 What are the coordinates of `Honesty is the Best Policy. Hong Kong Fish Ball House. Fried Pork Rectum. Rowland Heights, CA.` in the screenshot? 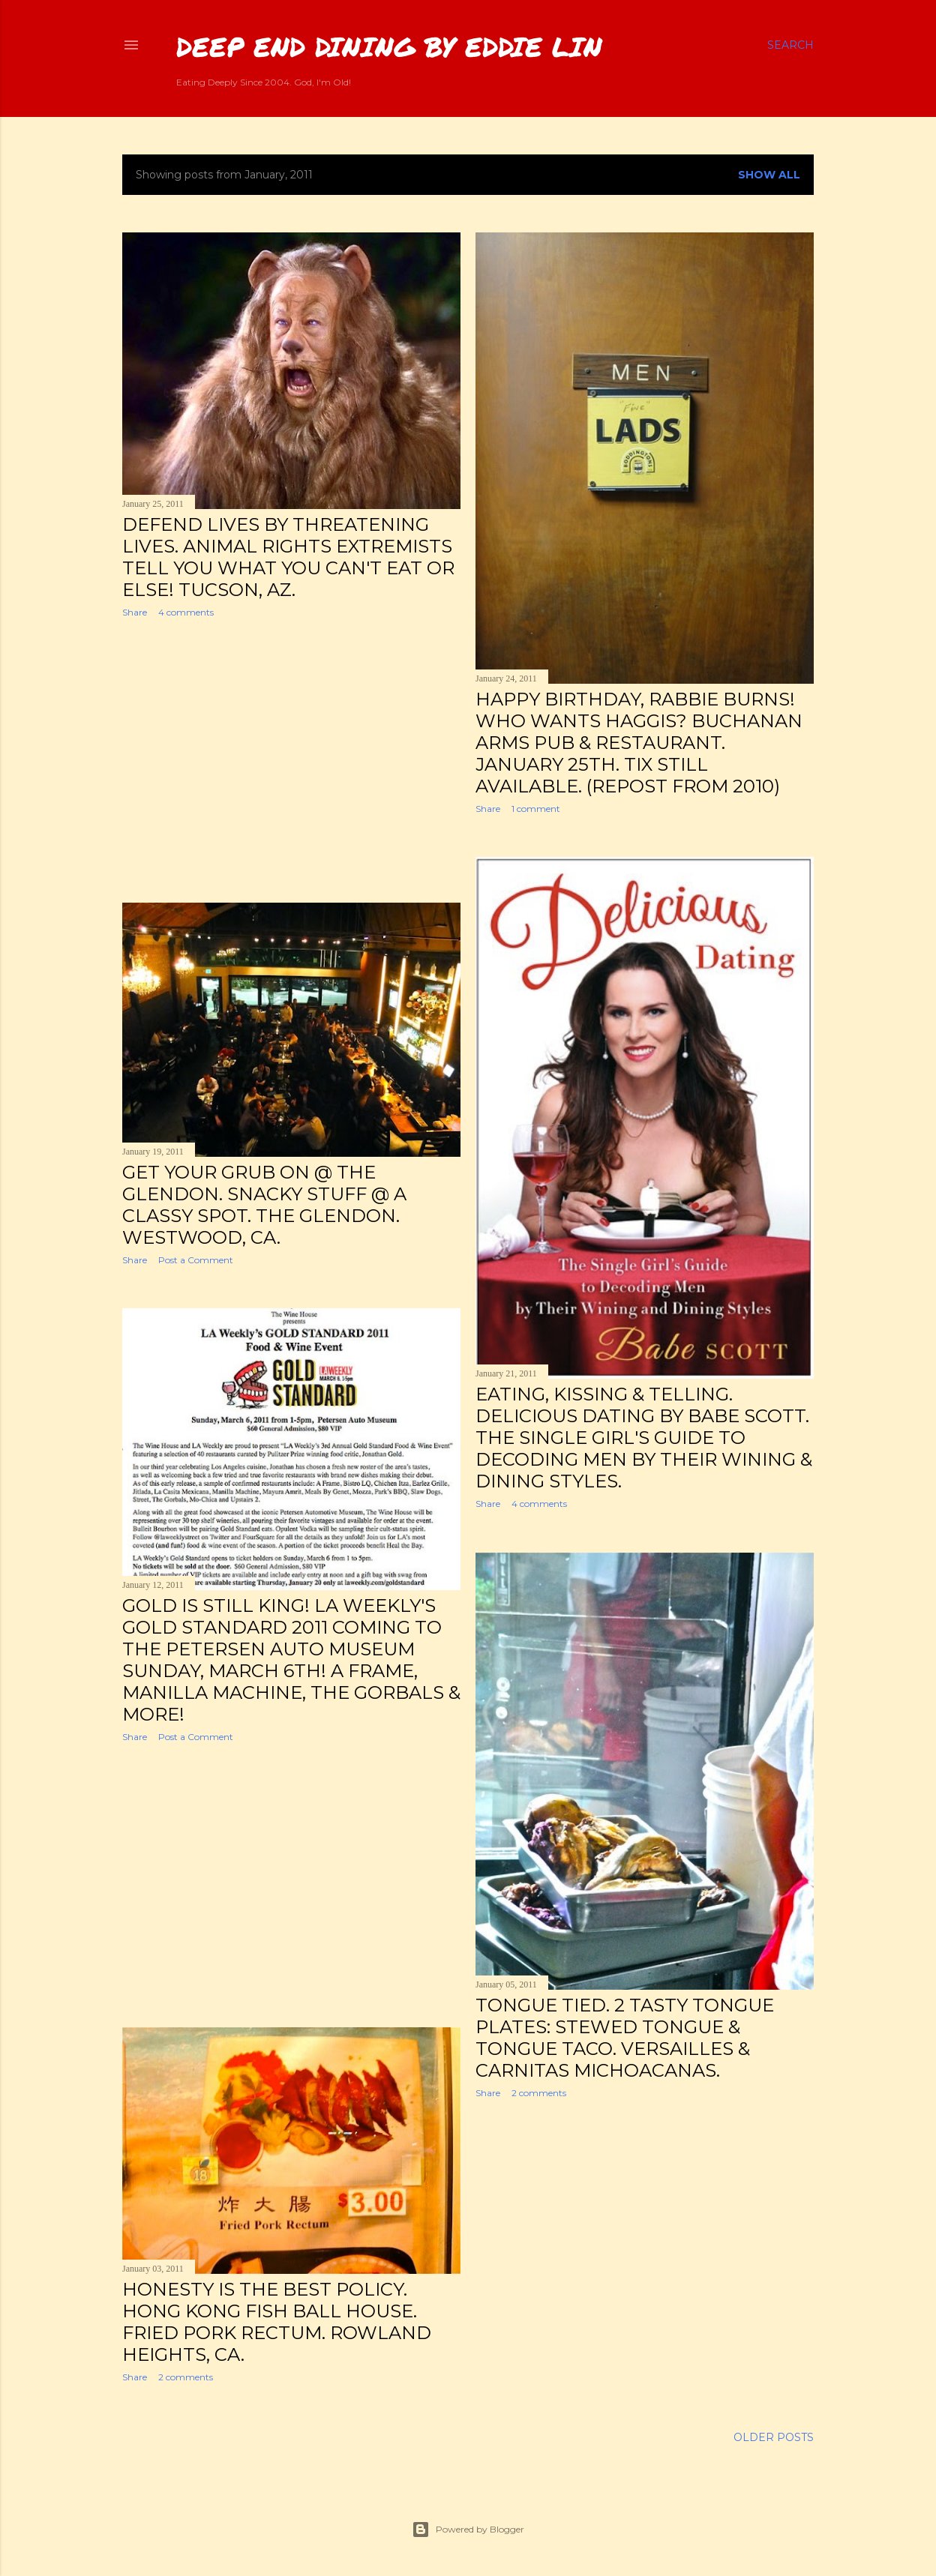 It's located at (276, 2321).